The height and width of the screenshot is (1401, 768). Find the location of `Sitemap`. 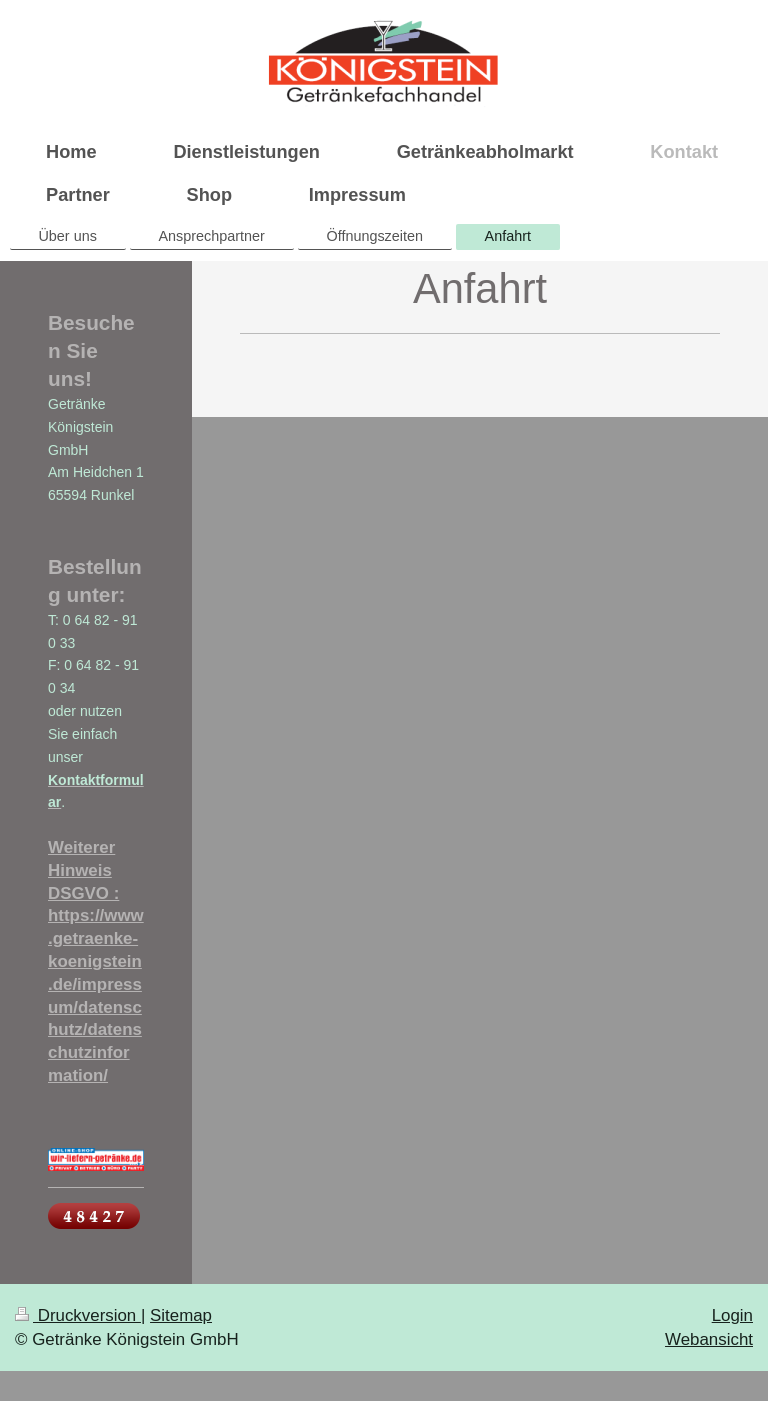

Sitemap is located at coordinates (181, 1315).